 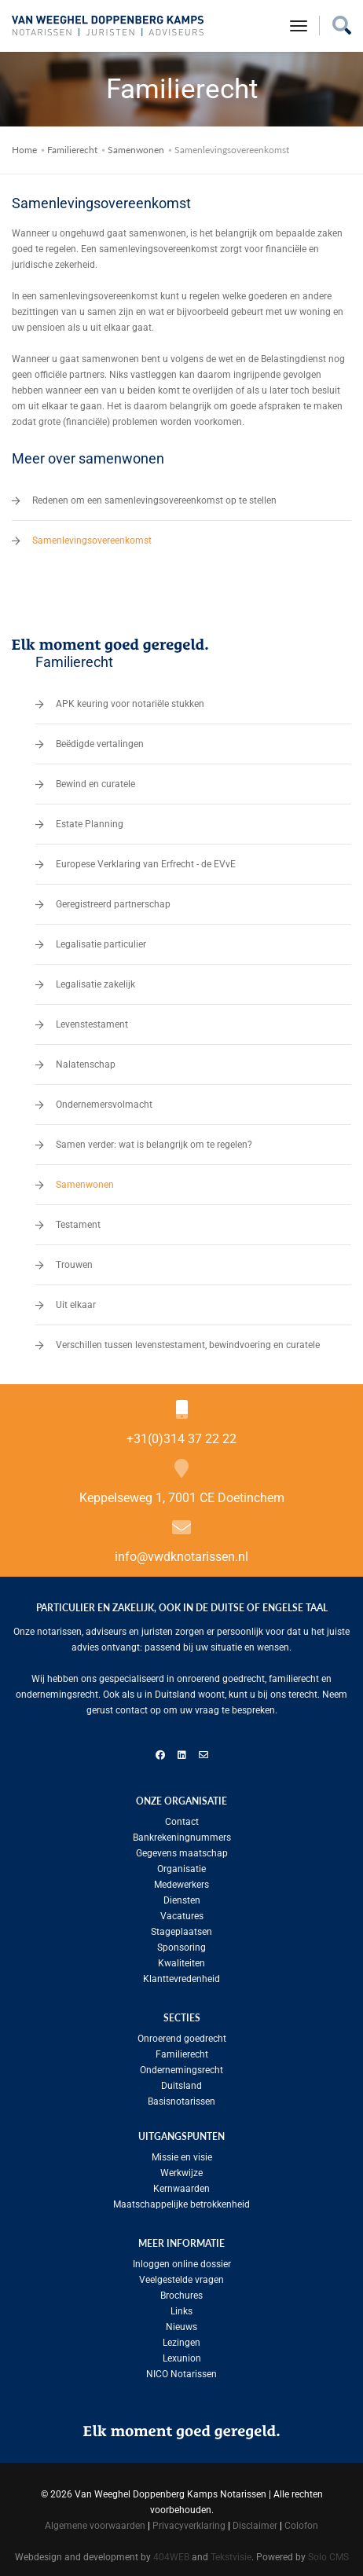 What do you see at coordinates (171, 2552) in the screenshot?
I see `404WEB` at bounding box center [171, 2552].